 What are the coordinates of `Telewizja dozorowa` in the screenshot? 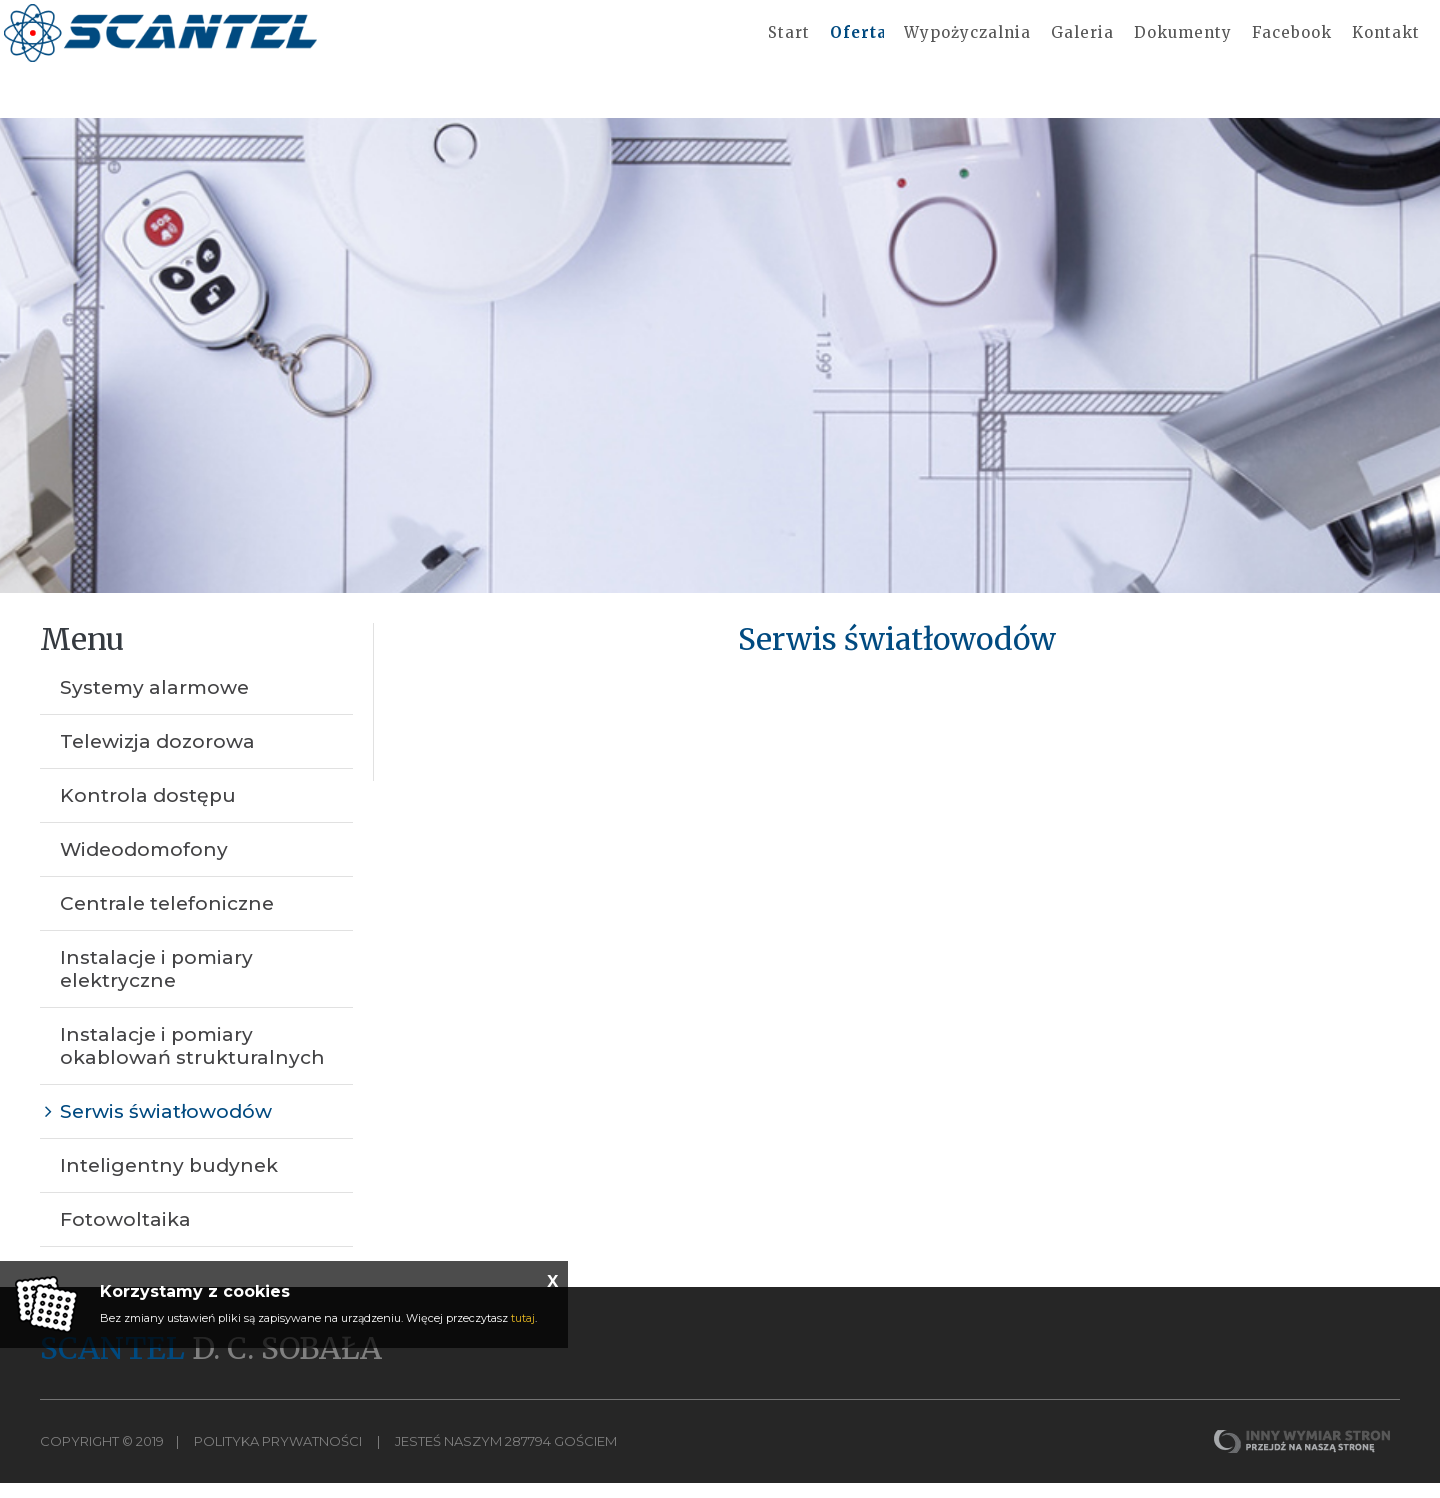 It's located at (157, 756).